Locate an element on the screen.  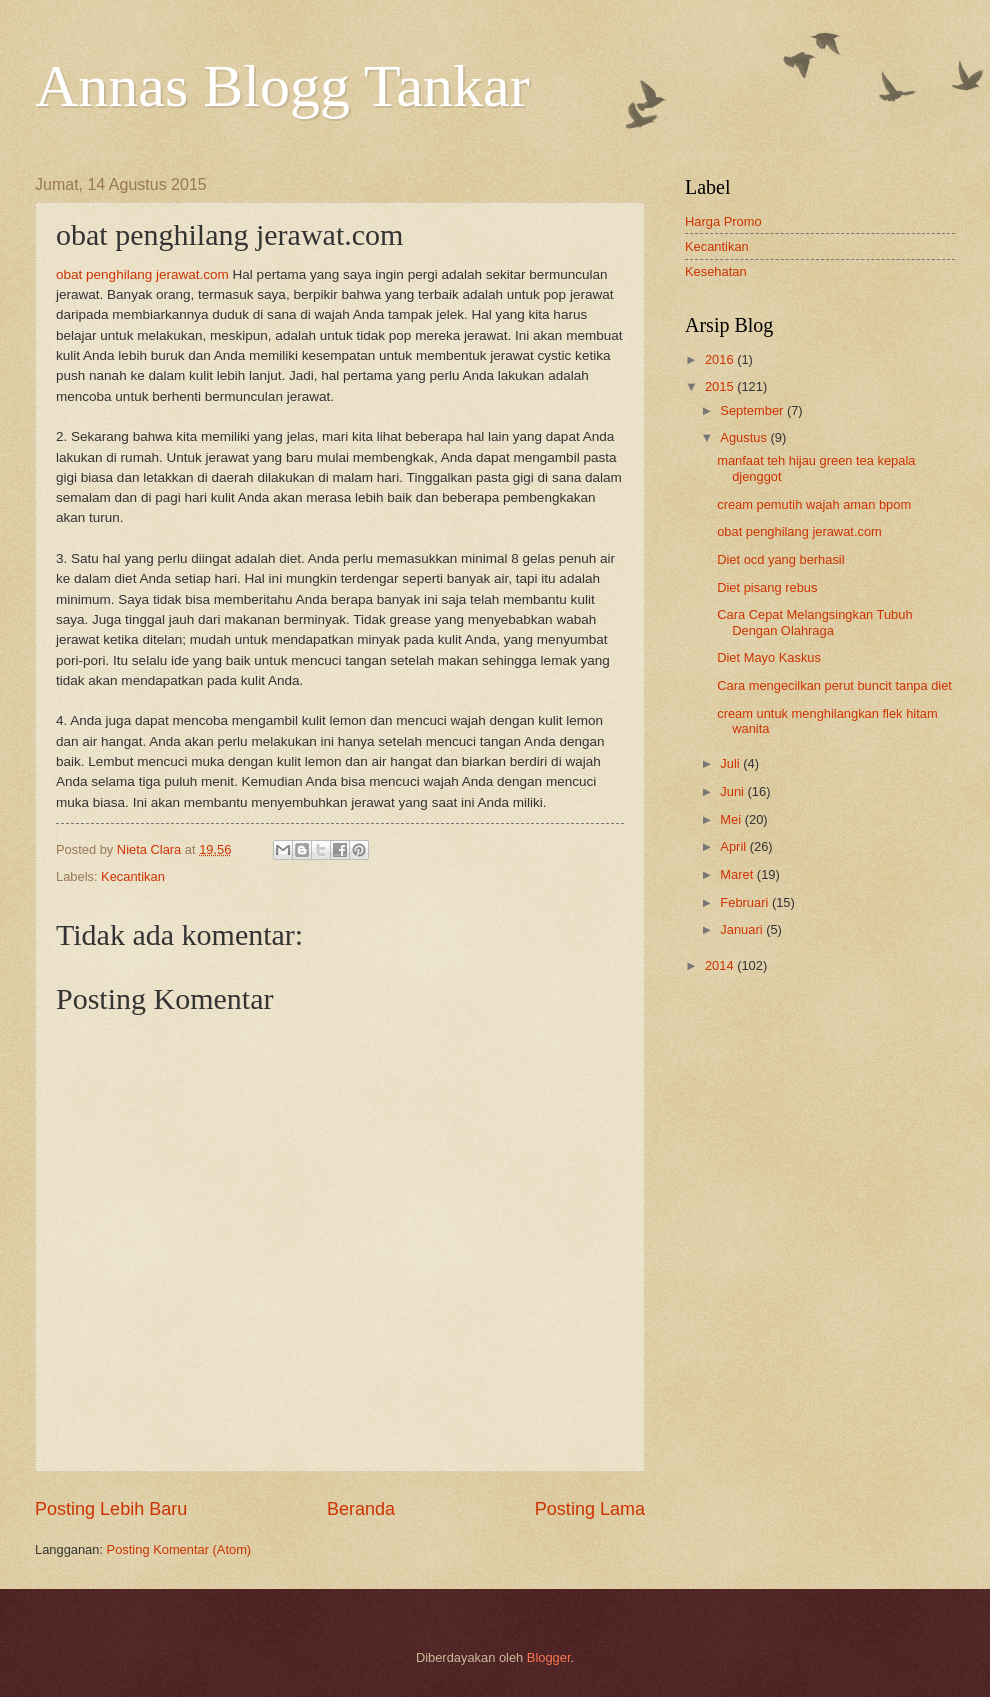
obat penghilang jerawat.com is located at coordinates (142, 274).